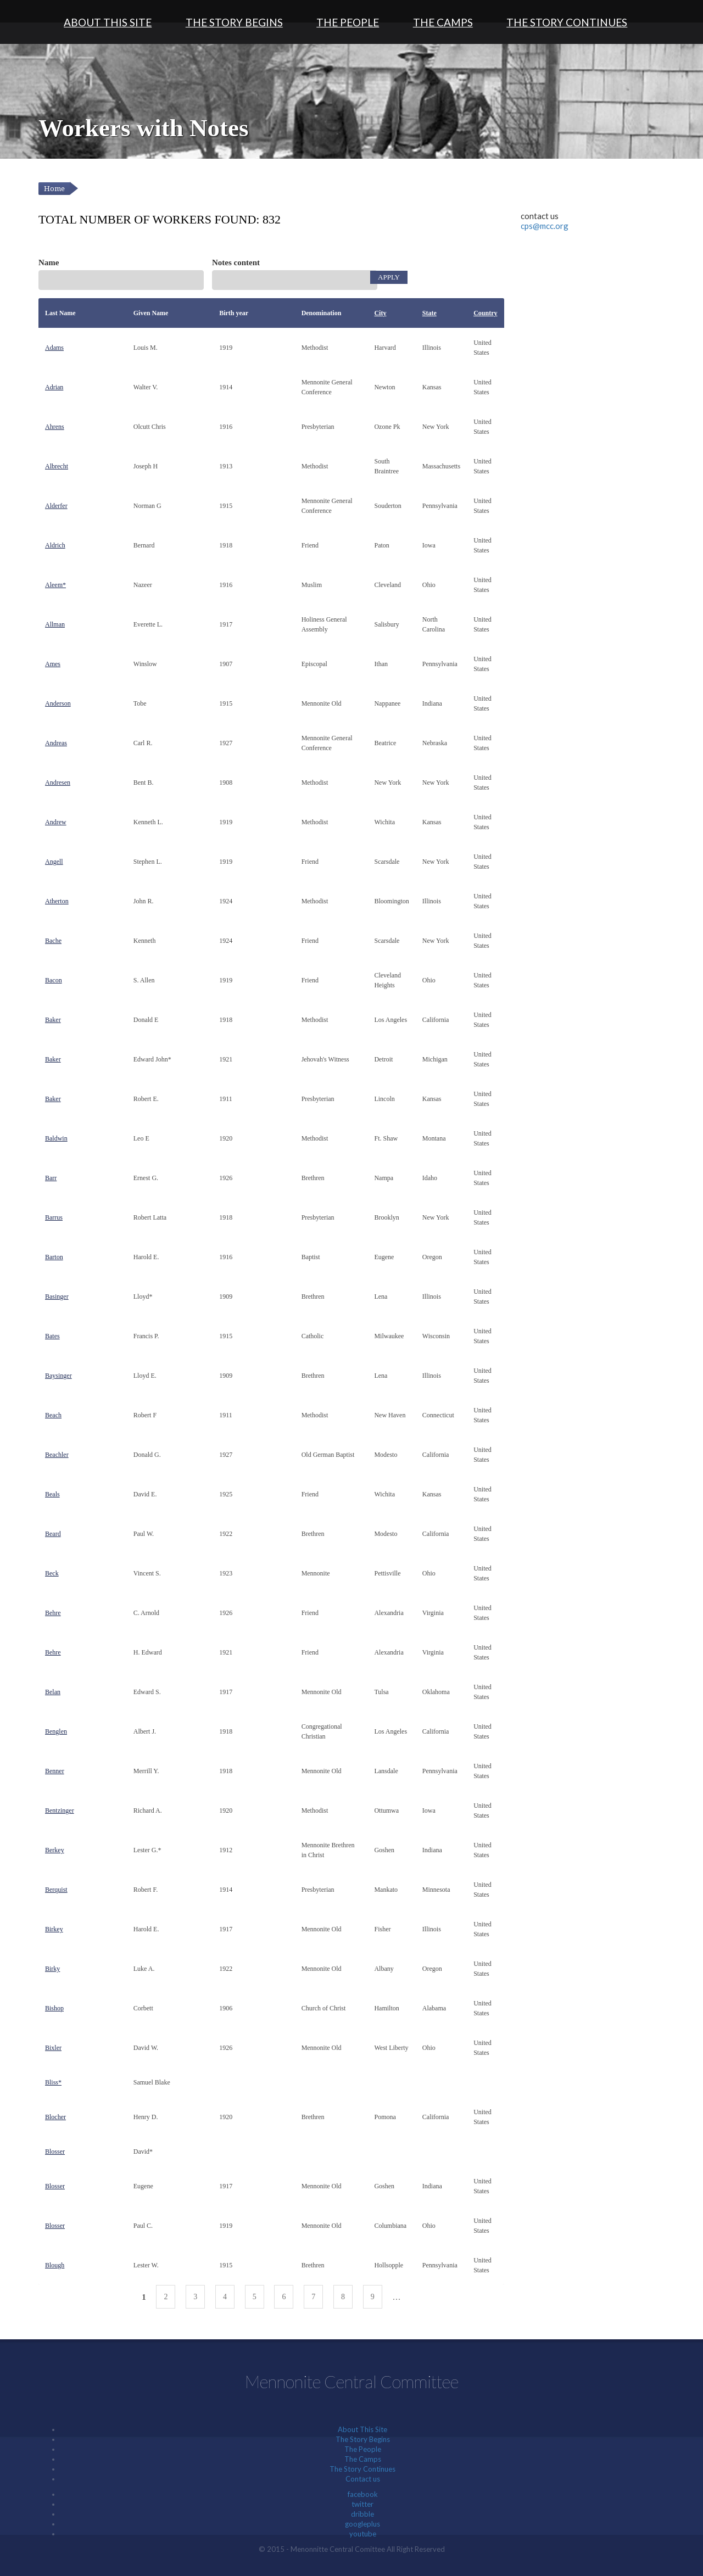  I want to click on Allman, so click(55, 624).